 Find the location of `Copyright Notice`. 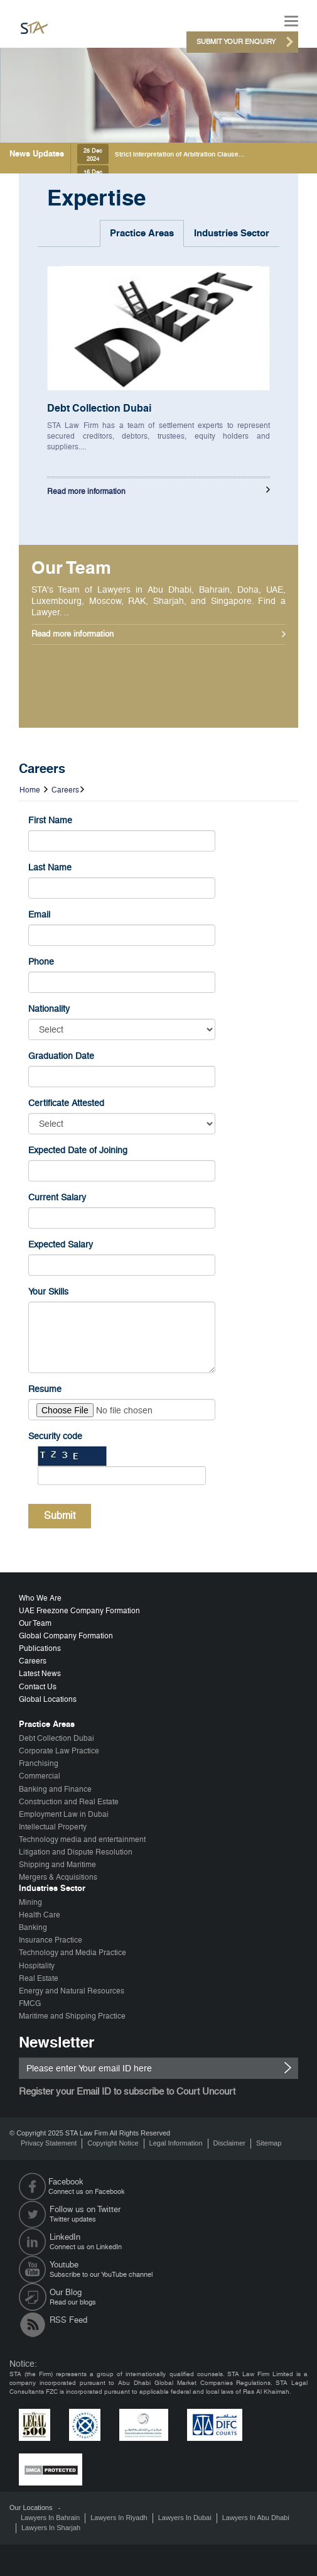

Copyright Notice is located at coordinates (112, 2143).